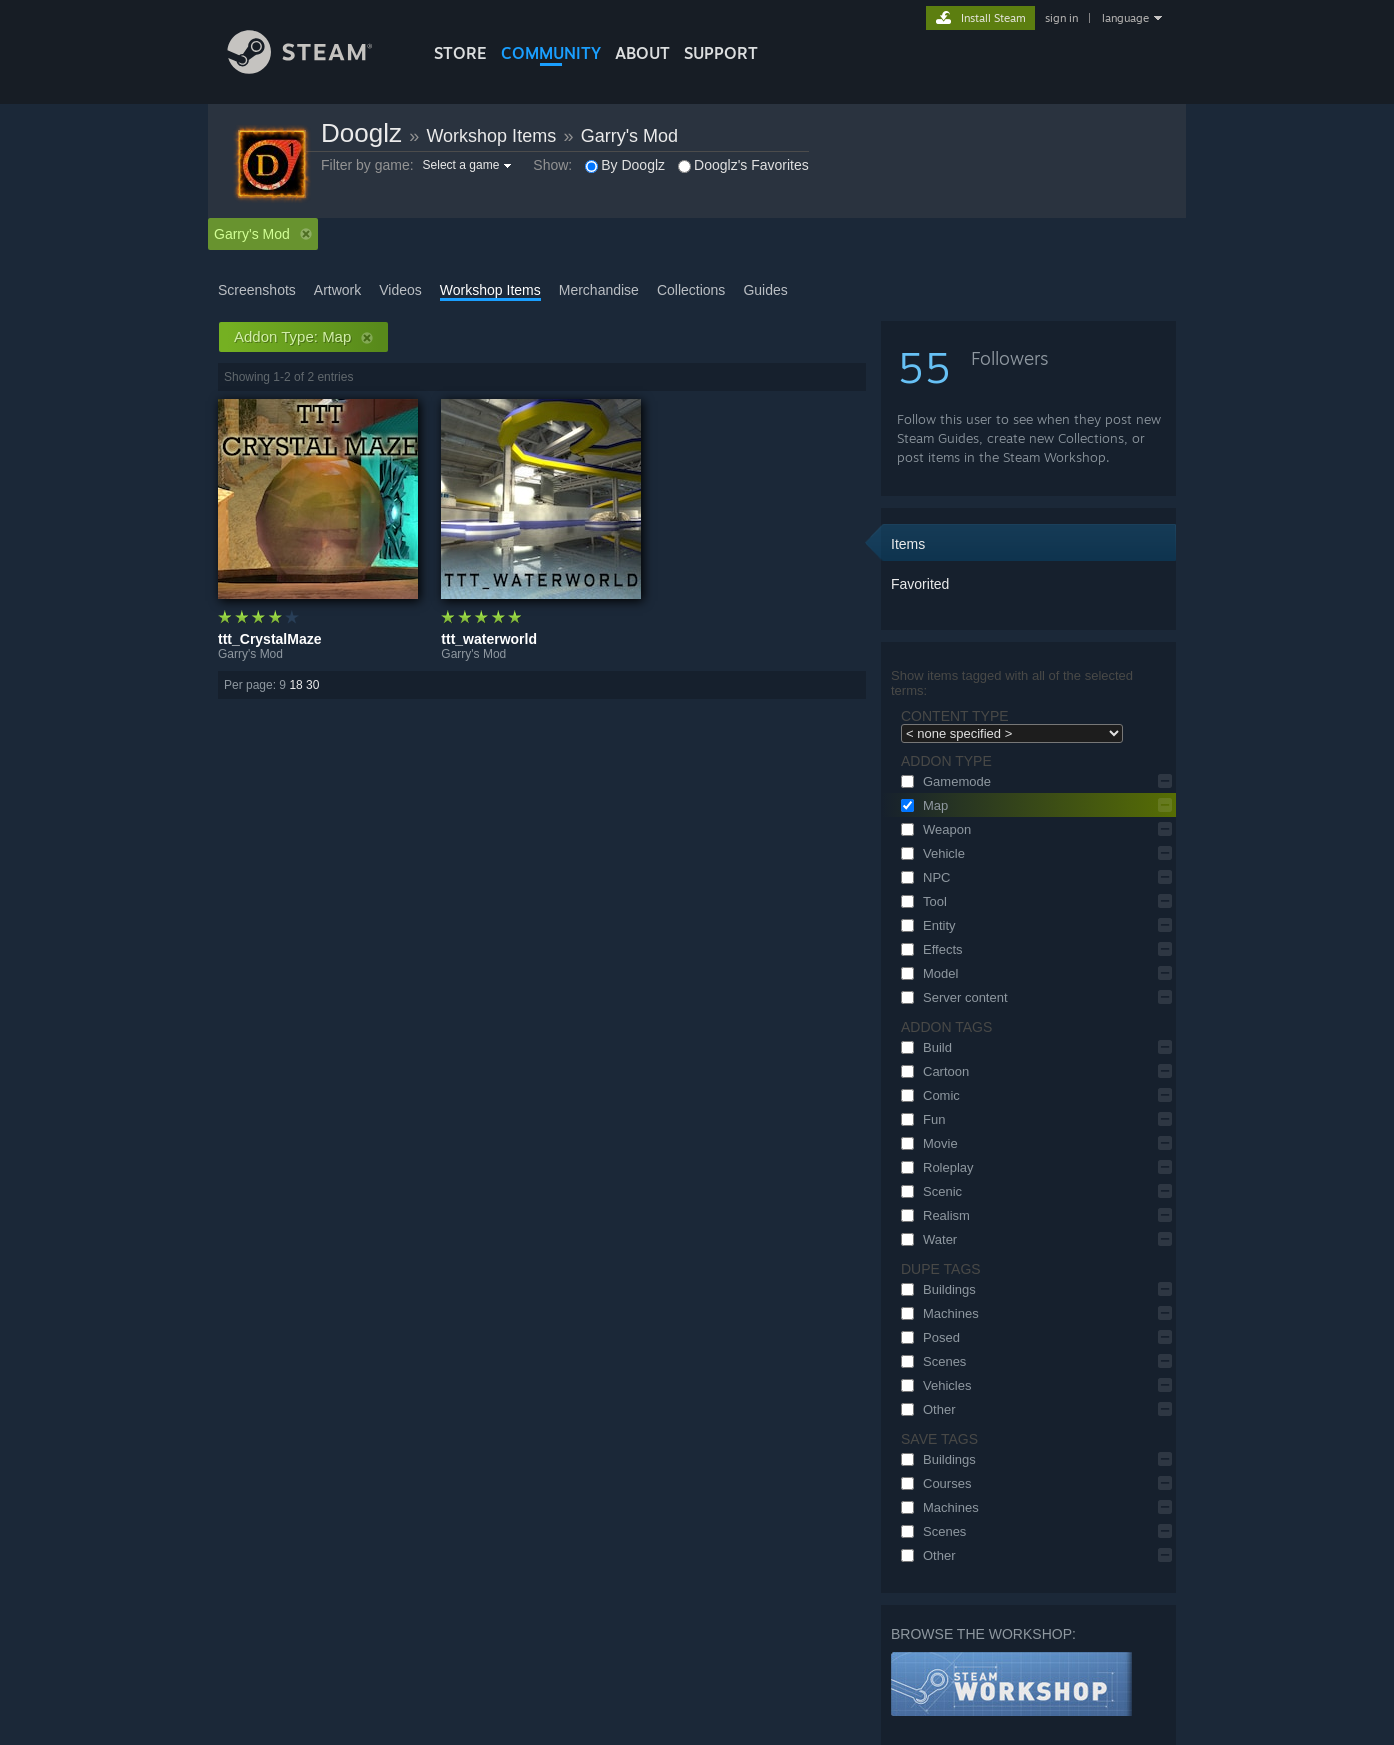 This screenshot has width=1394, height=1745. I want to click on Dooglz, so click(361, 133).